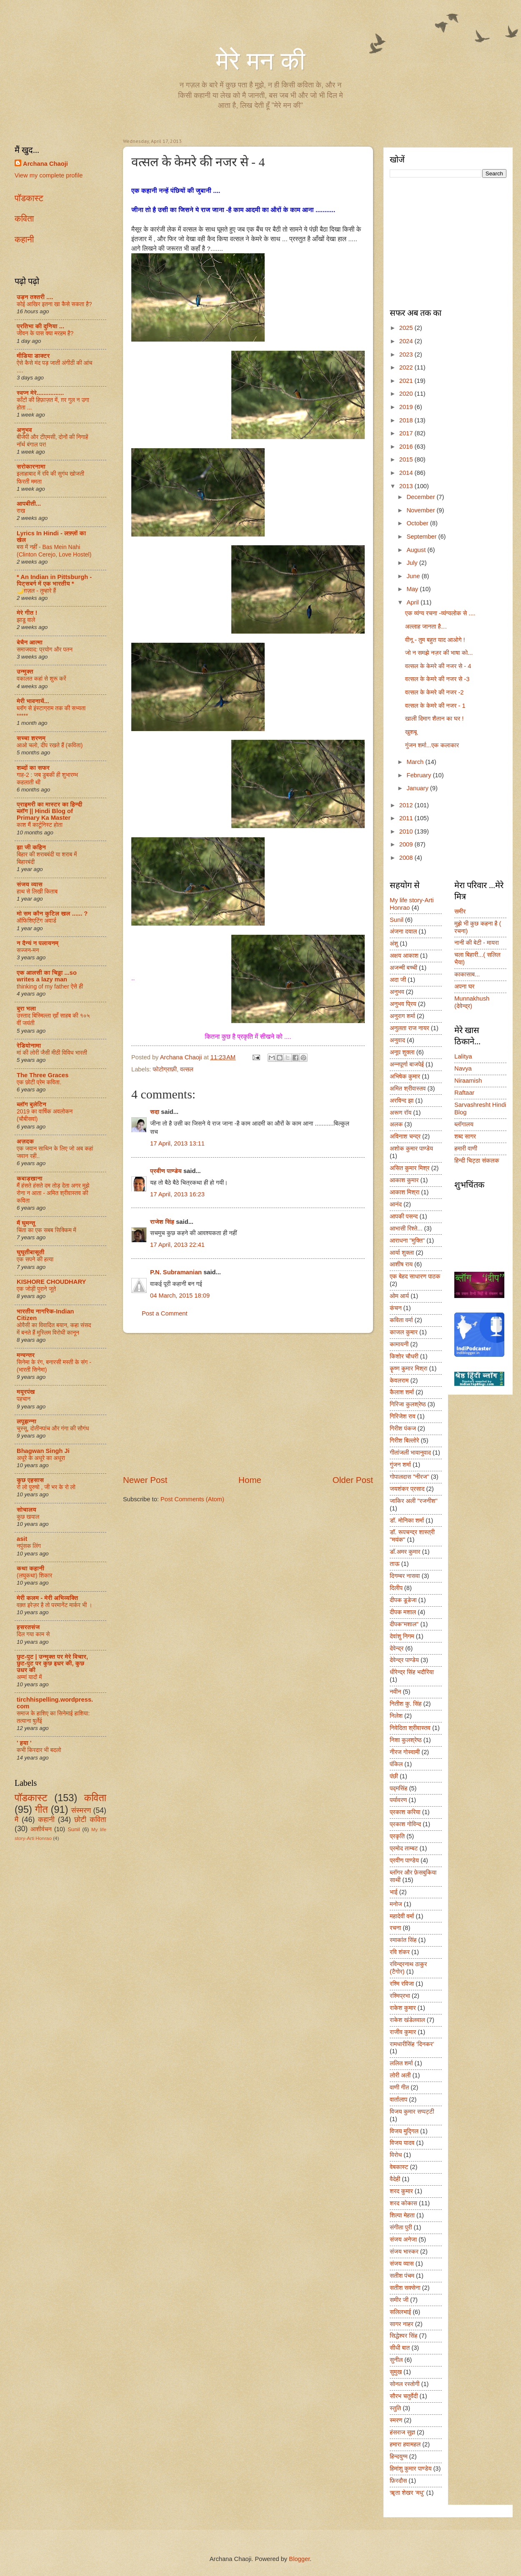 Image resolution: width=521 pixels, height=2576 pixels. I want to click on हमारी वाणी, so click(465, 1148).